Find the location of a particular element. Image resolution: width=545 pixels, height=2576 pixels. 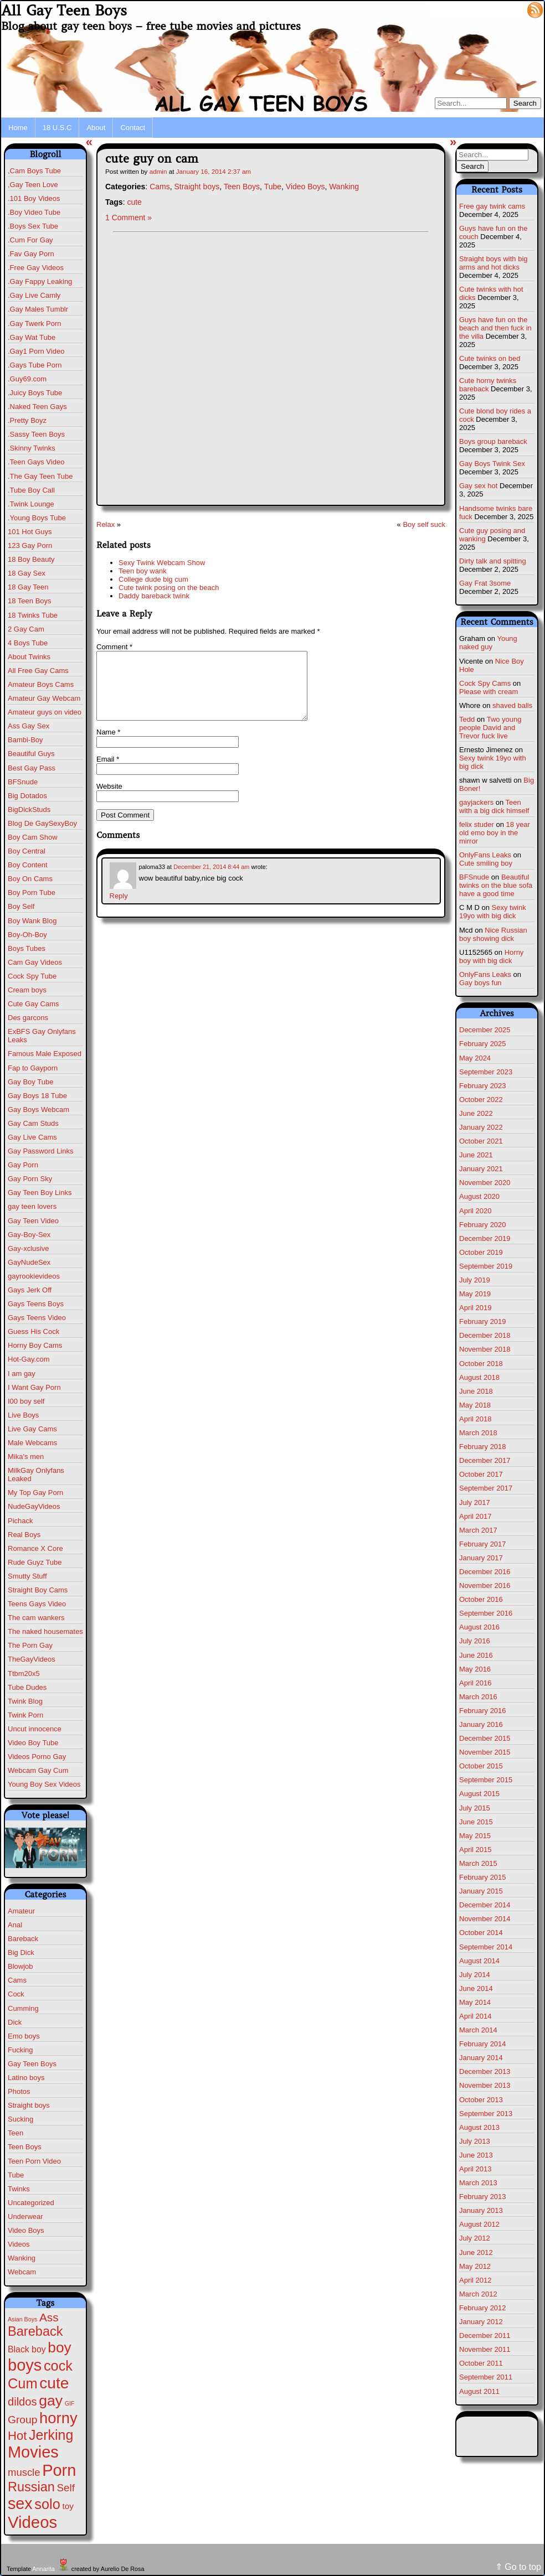

Live Boys is located at coordinates (23, 1415).